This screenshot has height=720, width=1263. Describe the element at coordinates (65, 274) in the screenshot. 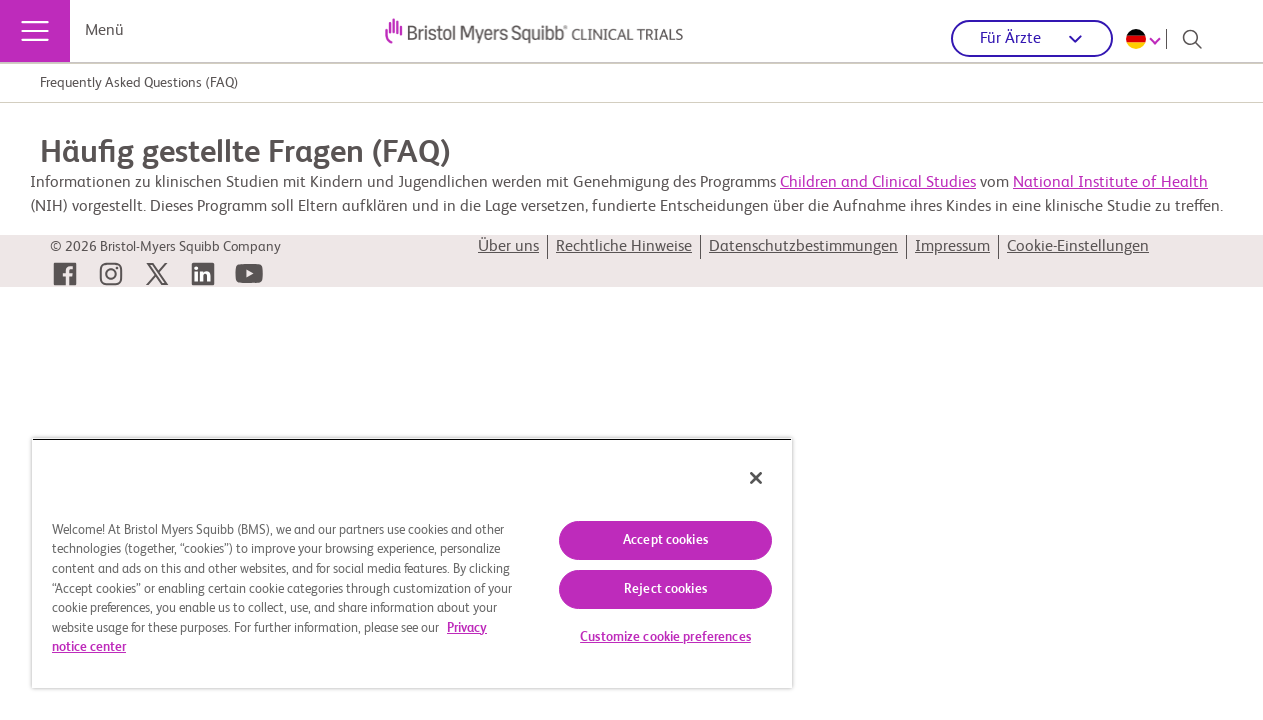

I see `[link]` at that location.